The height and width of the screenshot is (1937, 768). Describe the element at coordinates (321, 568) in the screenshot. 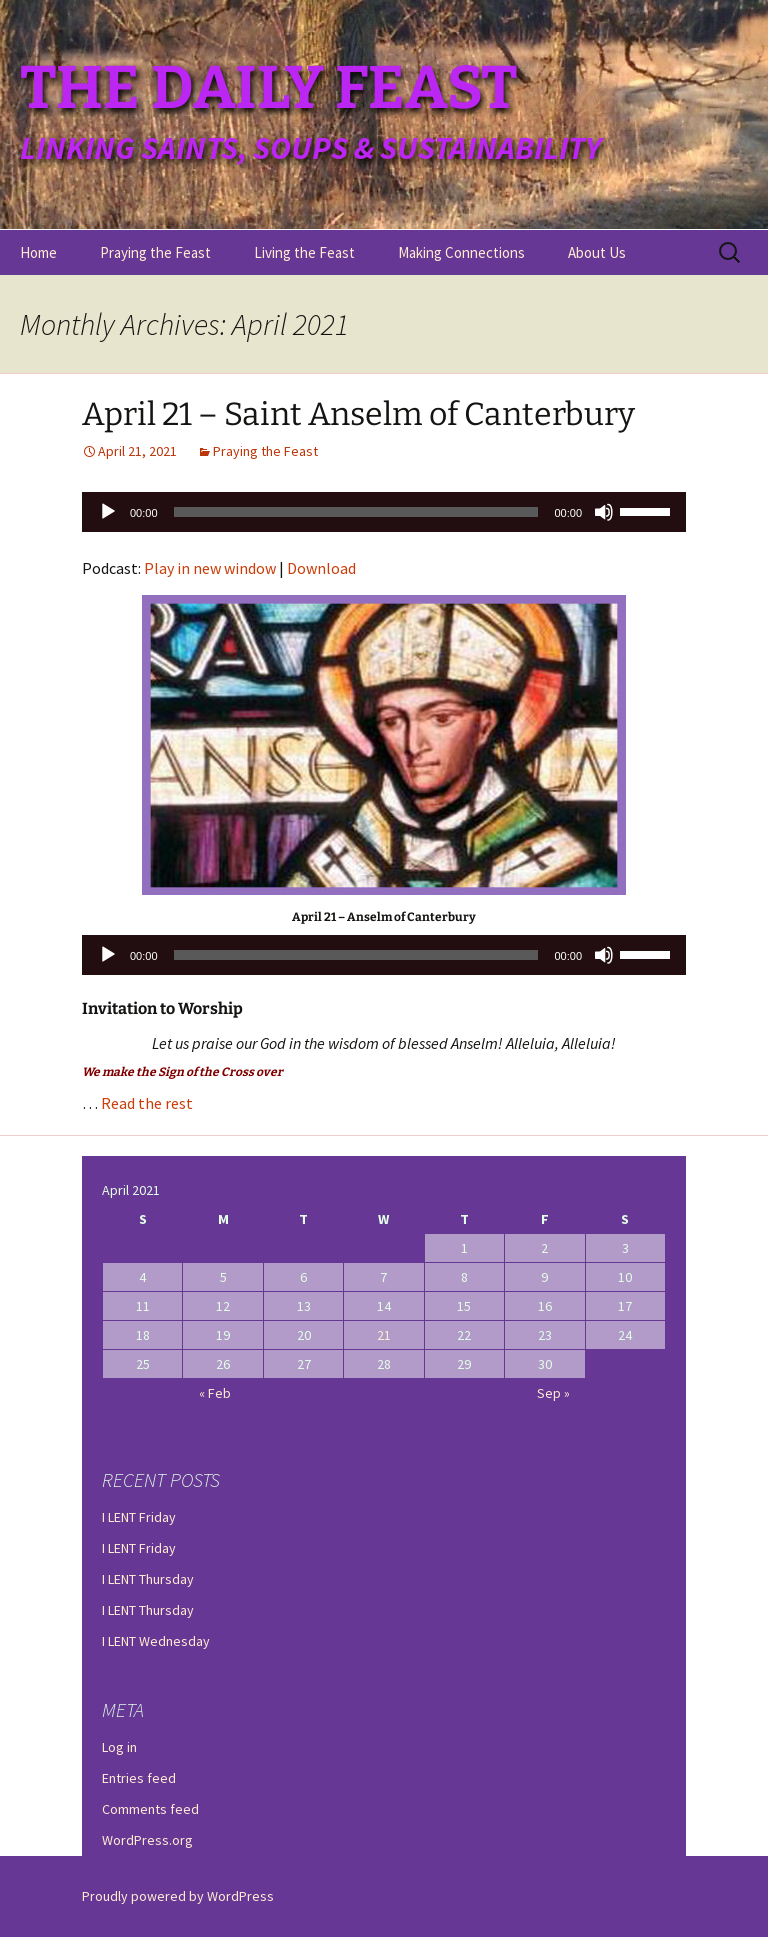

I see `Download` at that location.